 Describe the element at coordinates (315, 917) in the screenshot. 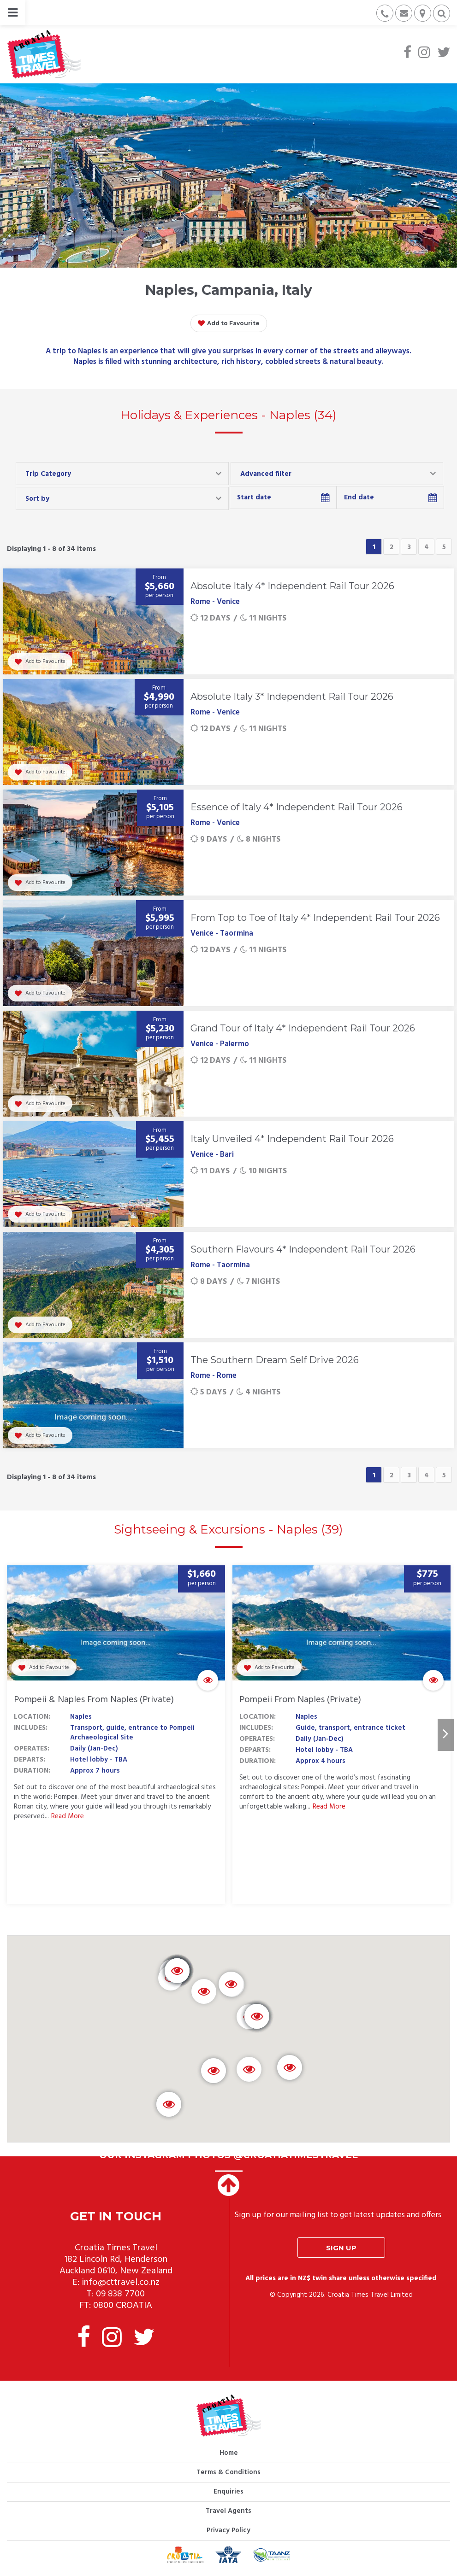

I see `From Top to Toe of Italy 4* Independent Rail Tour 2026` at that location.